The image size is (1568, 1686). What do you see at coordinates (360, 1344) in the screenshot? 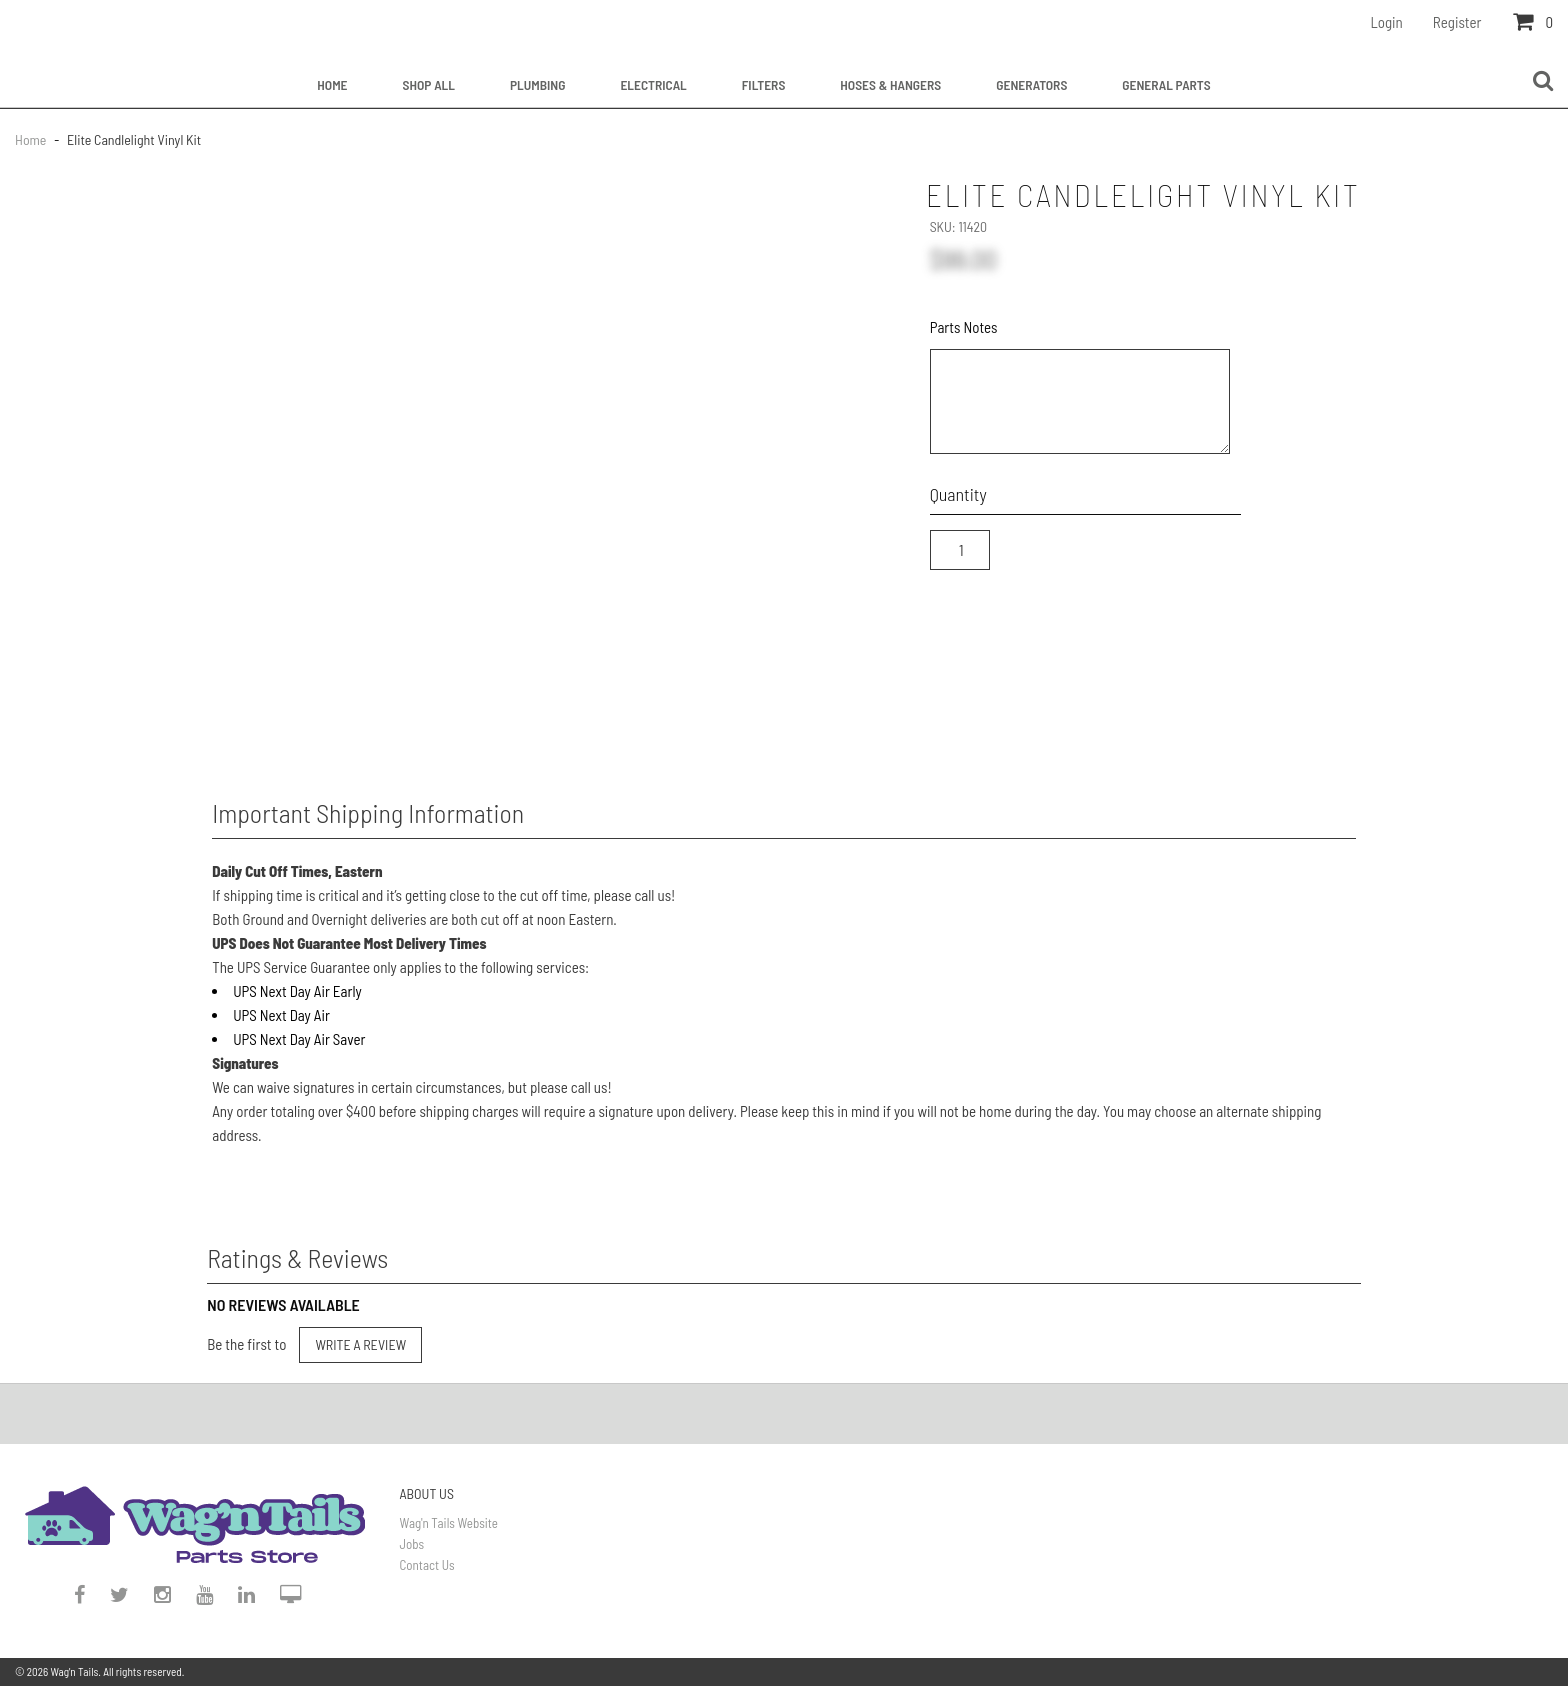
I see `Write a Review` at bounding box center [360, 1344].